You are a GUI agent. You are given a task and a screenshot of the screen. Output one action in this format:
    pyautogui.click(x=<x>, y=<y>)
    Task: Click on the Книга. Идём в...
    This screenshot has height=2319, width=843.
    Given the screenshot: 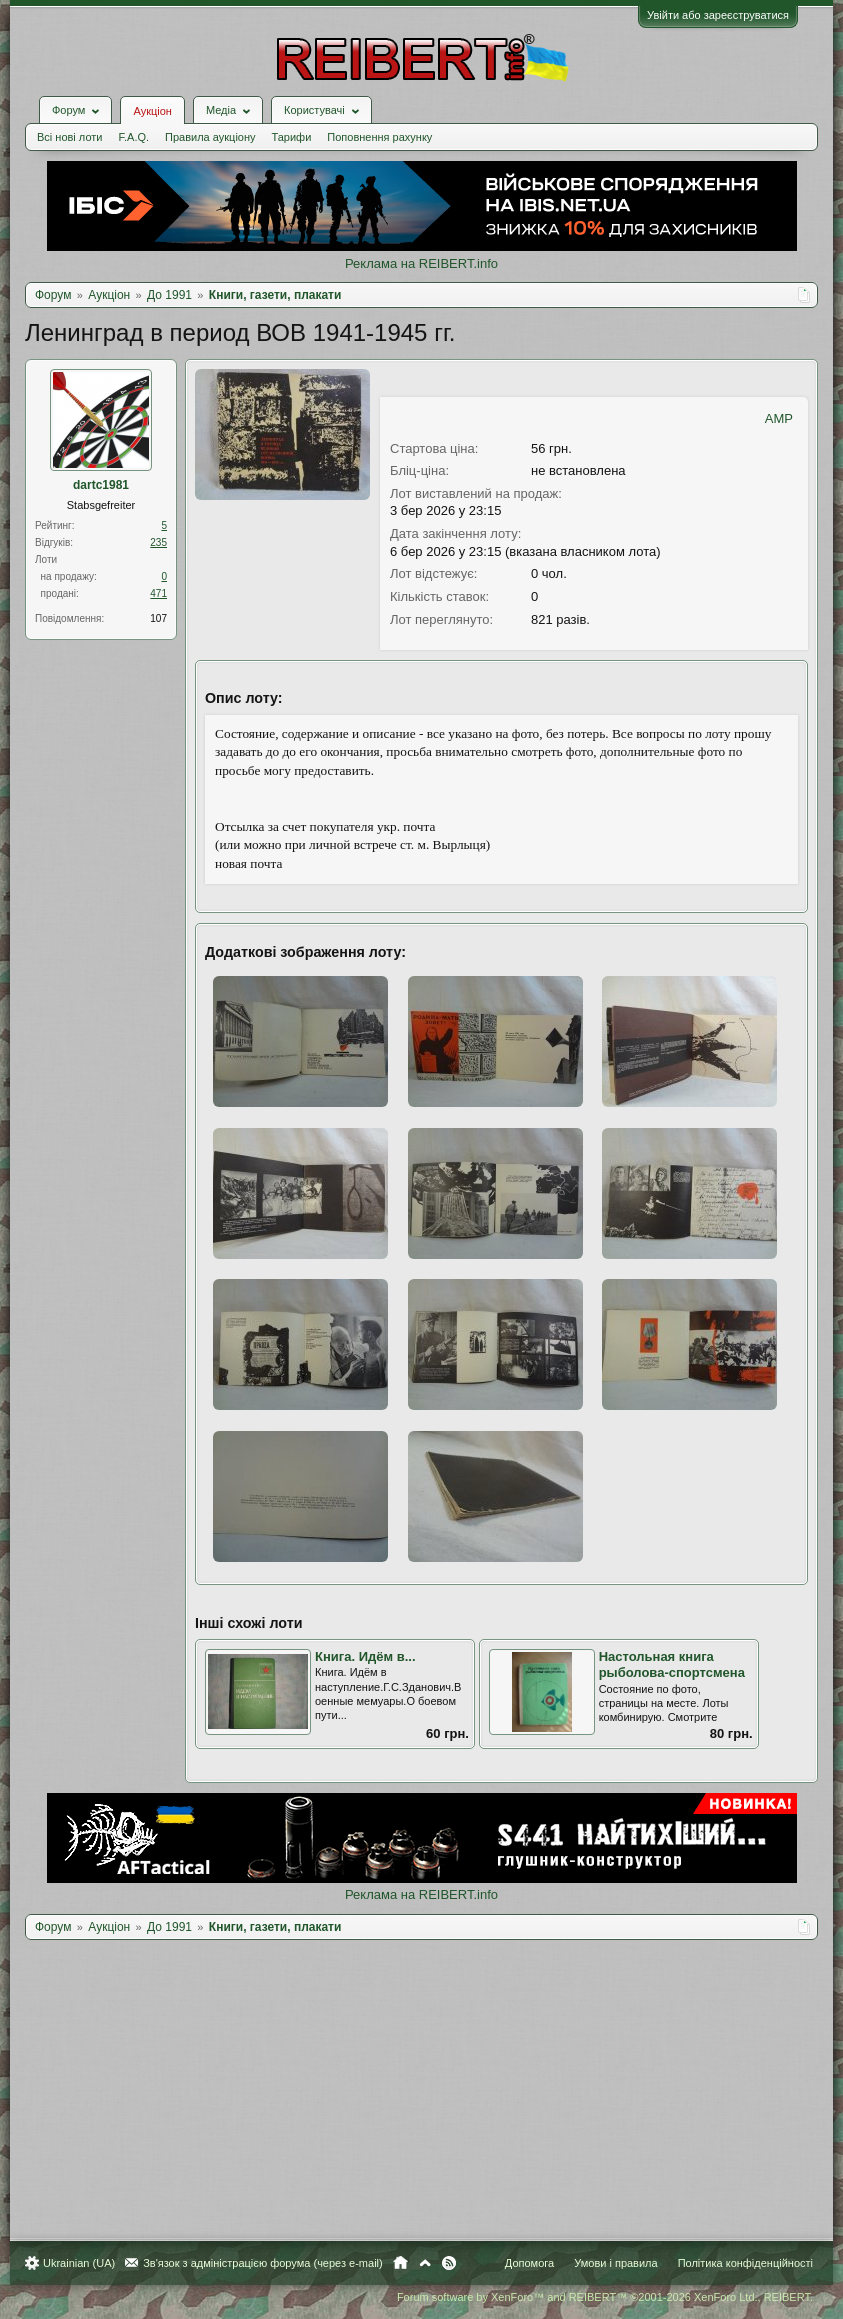 What is the action you would take?
    pyautogui.click(x=365, y=1656)
    